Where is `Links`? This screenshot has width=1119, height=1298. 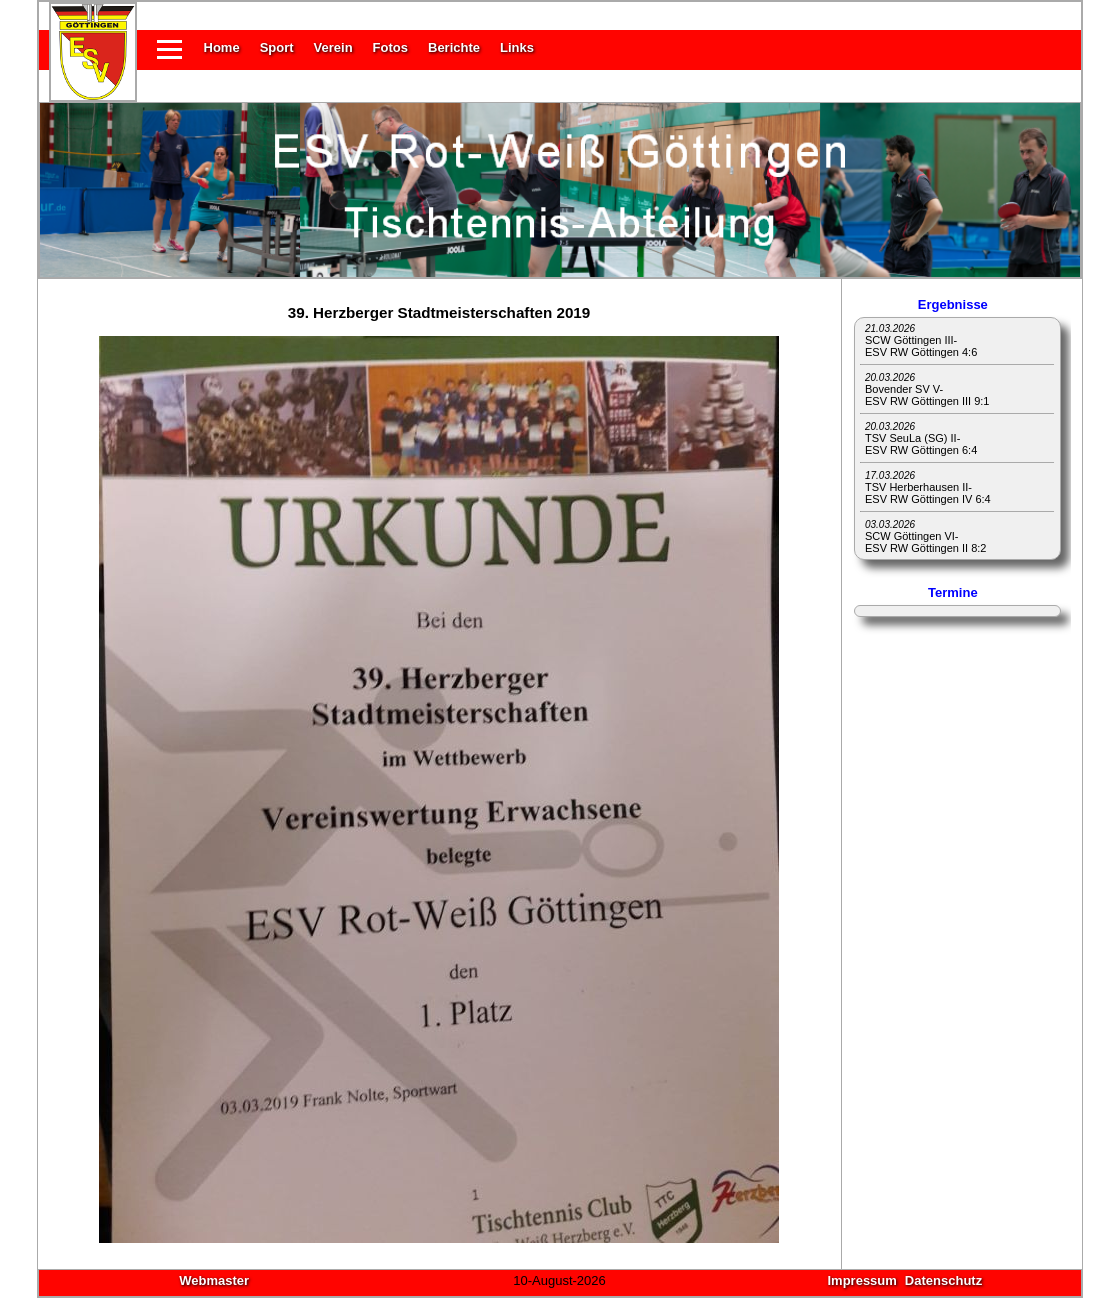
Links is located at coordinates (517, 47).